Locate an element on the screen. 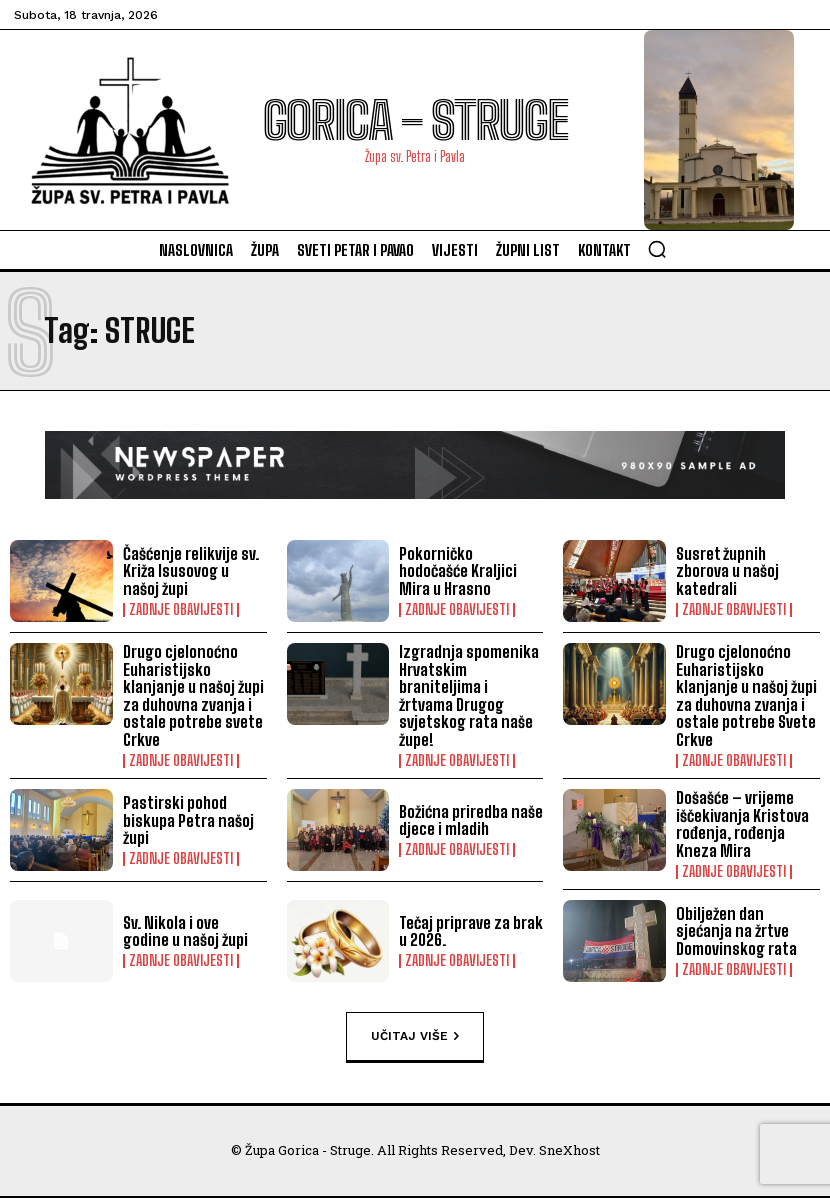 Image resolution: width=830 pixels, height=1198 pixels. Izgradnja spomenika Hrvatskim braniteljima i žrtvama Drugog svjetskog rata naše župe! is located at coordinates (468, 695).